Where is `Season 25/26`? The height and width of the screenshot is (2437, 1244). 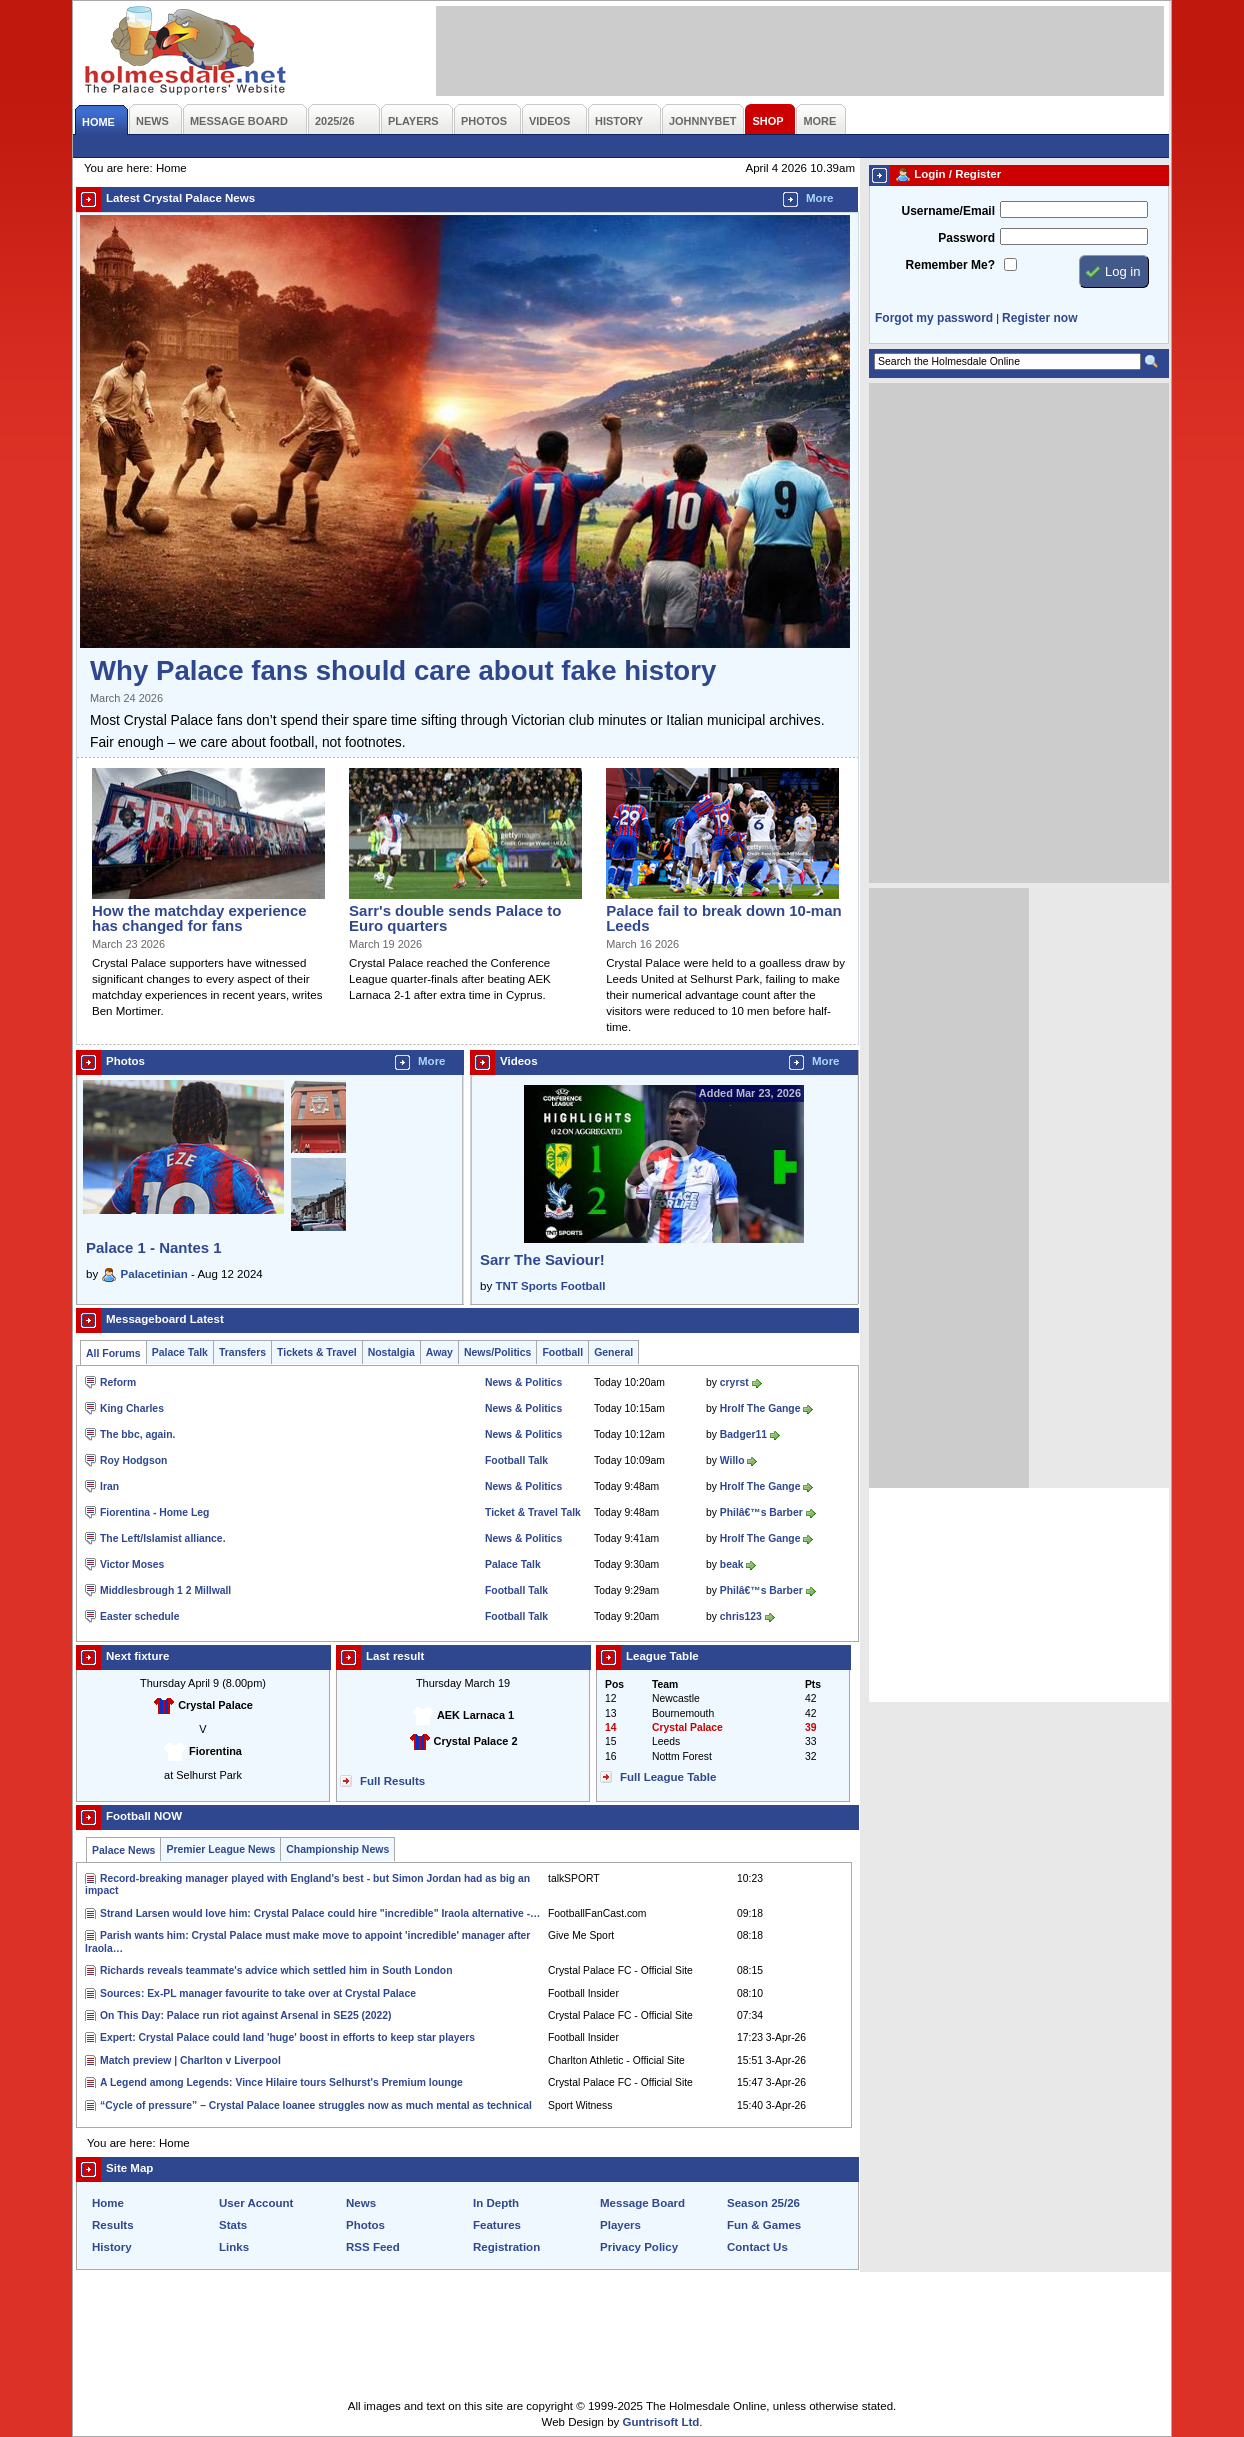 Season 25/26 is located at coordinates (763, 2203).